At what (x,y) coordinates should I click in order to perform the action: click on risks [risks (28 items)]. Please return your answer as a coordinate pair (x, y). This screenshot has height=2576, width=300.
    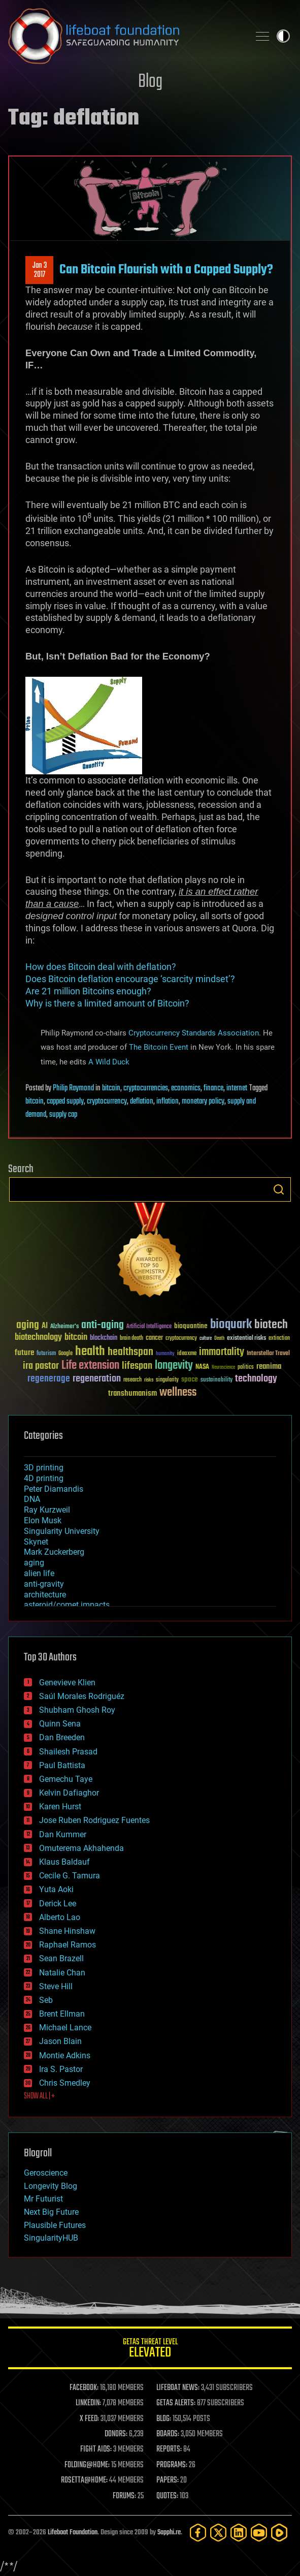
    Looking at the image, I should click on (148, 1380).